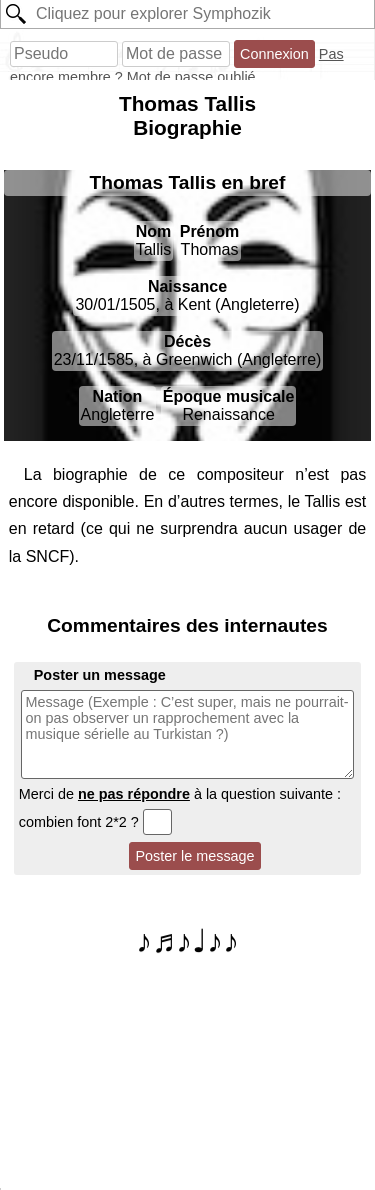 The height and width of the screenshot is (1190, 375). I want to click on Mot de passe oublié, so click(191, 77).